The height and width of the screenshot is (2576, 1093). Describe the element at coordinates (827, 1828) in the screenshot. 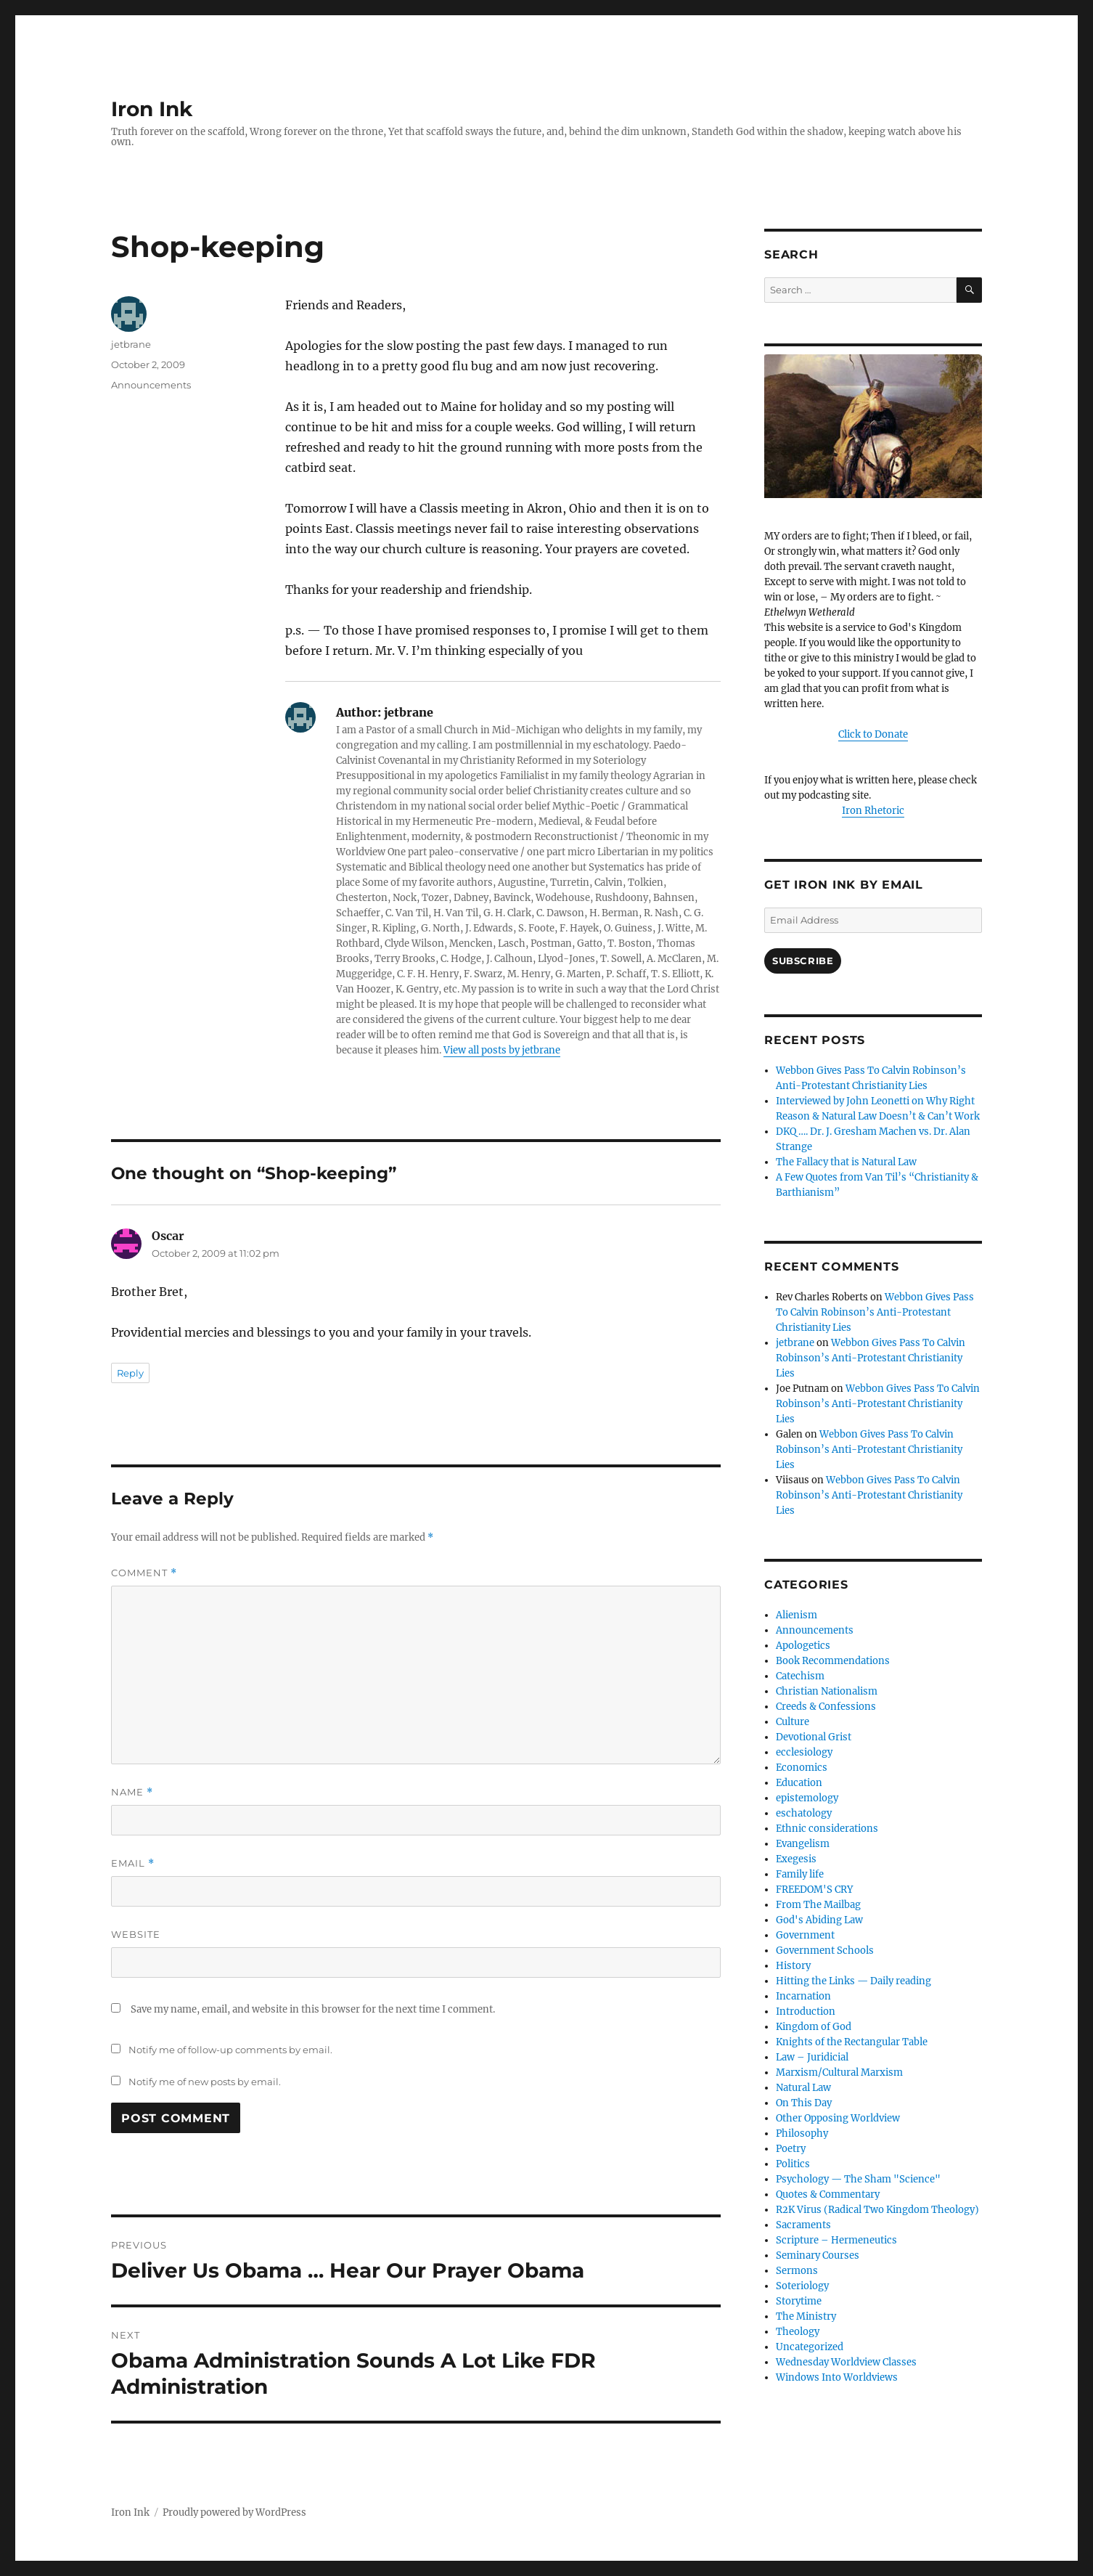

I see `Ethnic considerations` at that location.